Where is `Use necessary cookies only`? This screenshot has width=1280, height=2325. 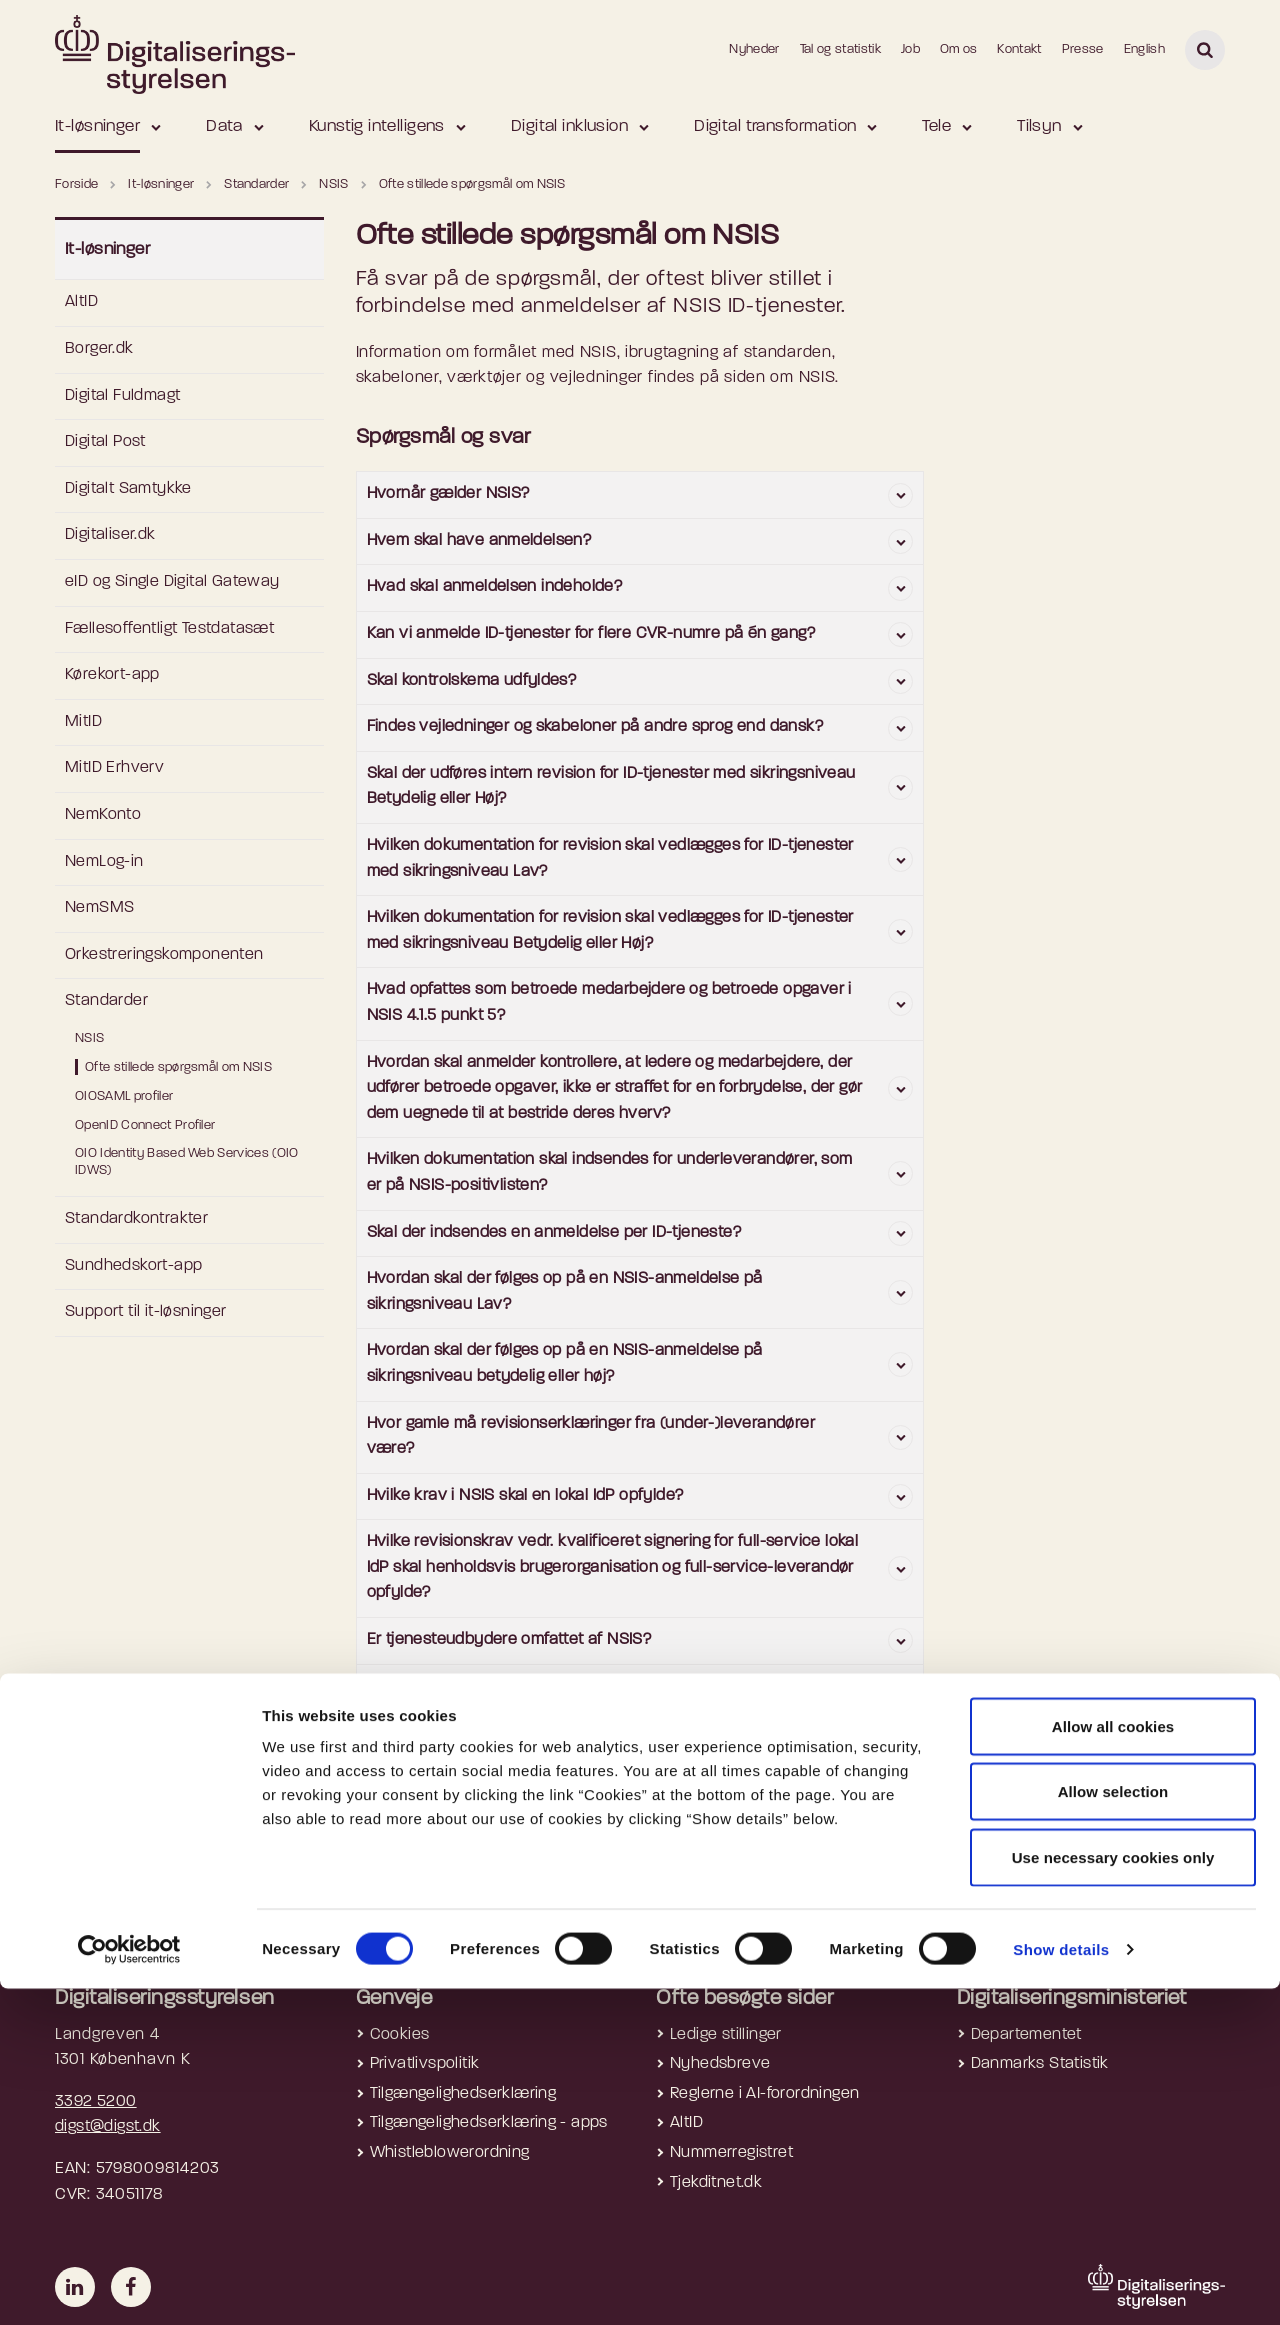
Use necessary cookies only is located at coordinates (1113, 2193).